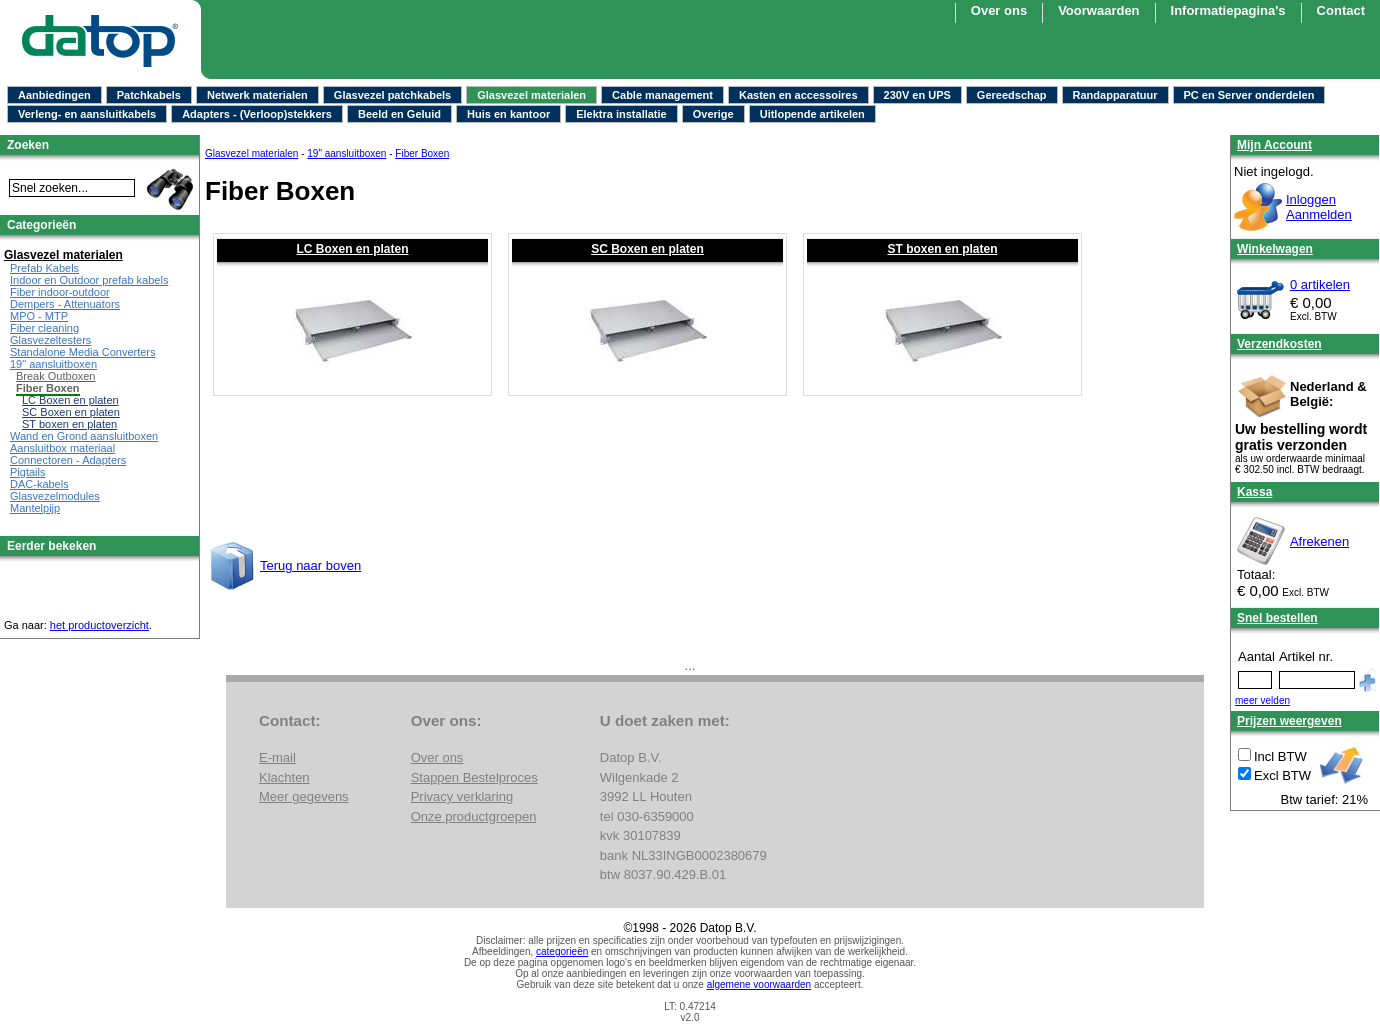 This screenshot has width=1380, height=1033. What do you see at coordinates (44, 268) in the screenshot?
I see `Prefab Kabels` at bounding box center [44, 268].